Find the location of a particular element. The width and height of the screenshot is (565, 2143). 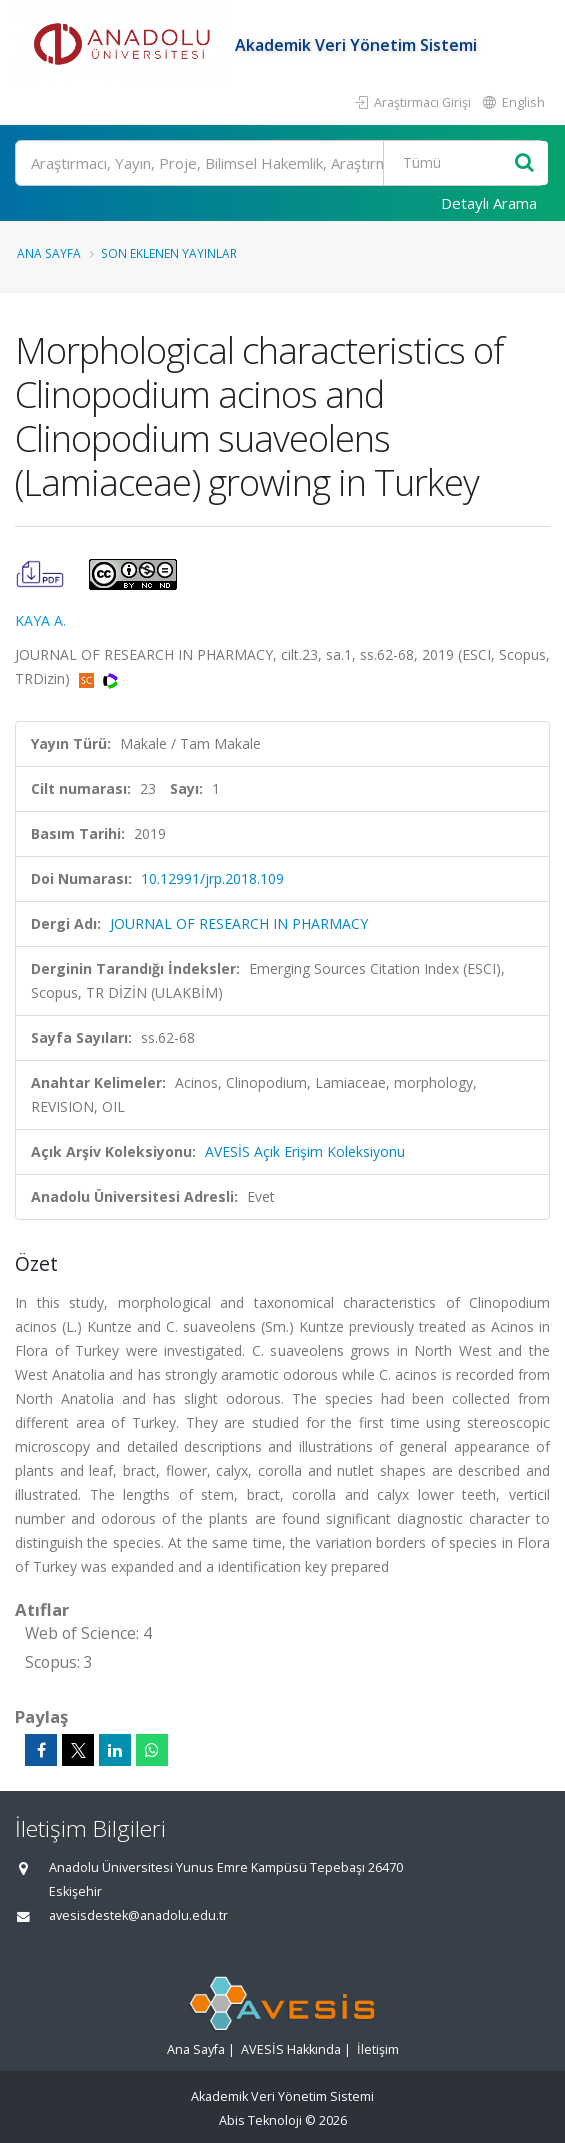

Ana Sayfa is located at coordinates (49, 253).